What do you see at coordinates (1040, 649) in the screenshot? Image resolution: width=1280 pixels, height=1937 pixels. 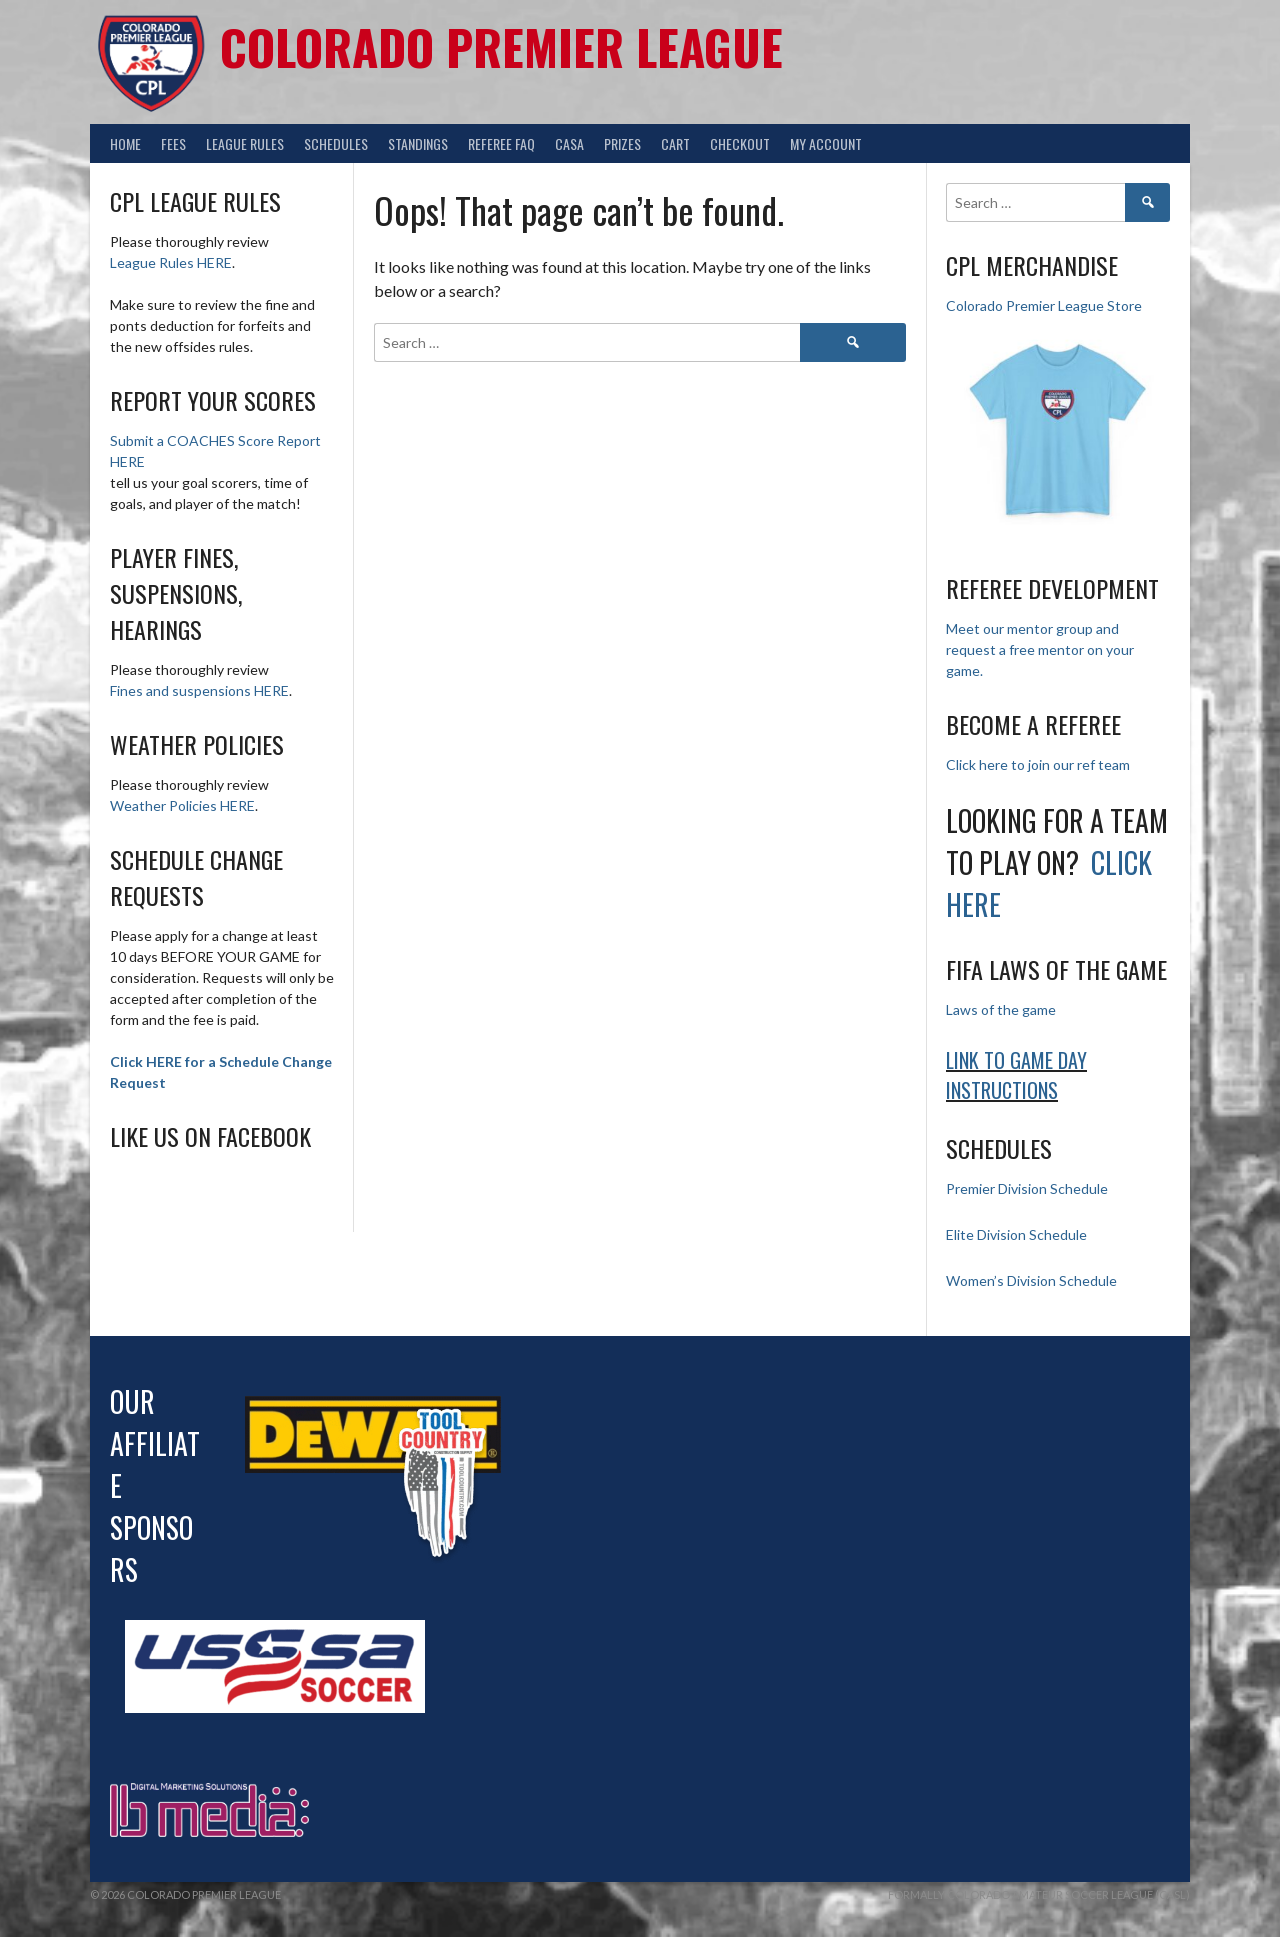 I see `Meet our mentor group and request a free mentor on your game.` at bounding box center [1040, 649].